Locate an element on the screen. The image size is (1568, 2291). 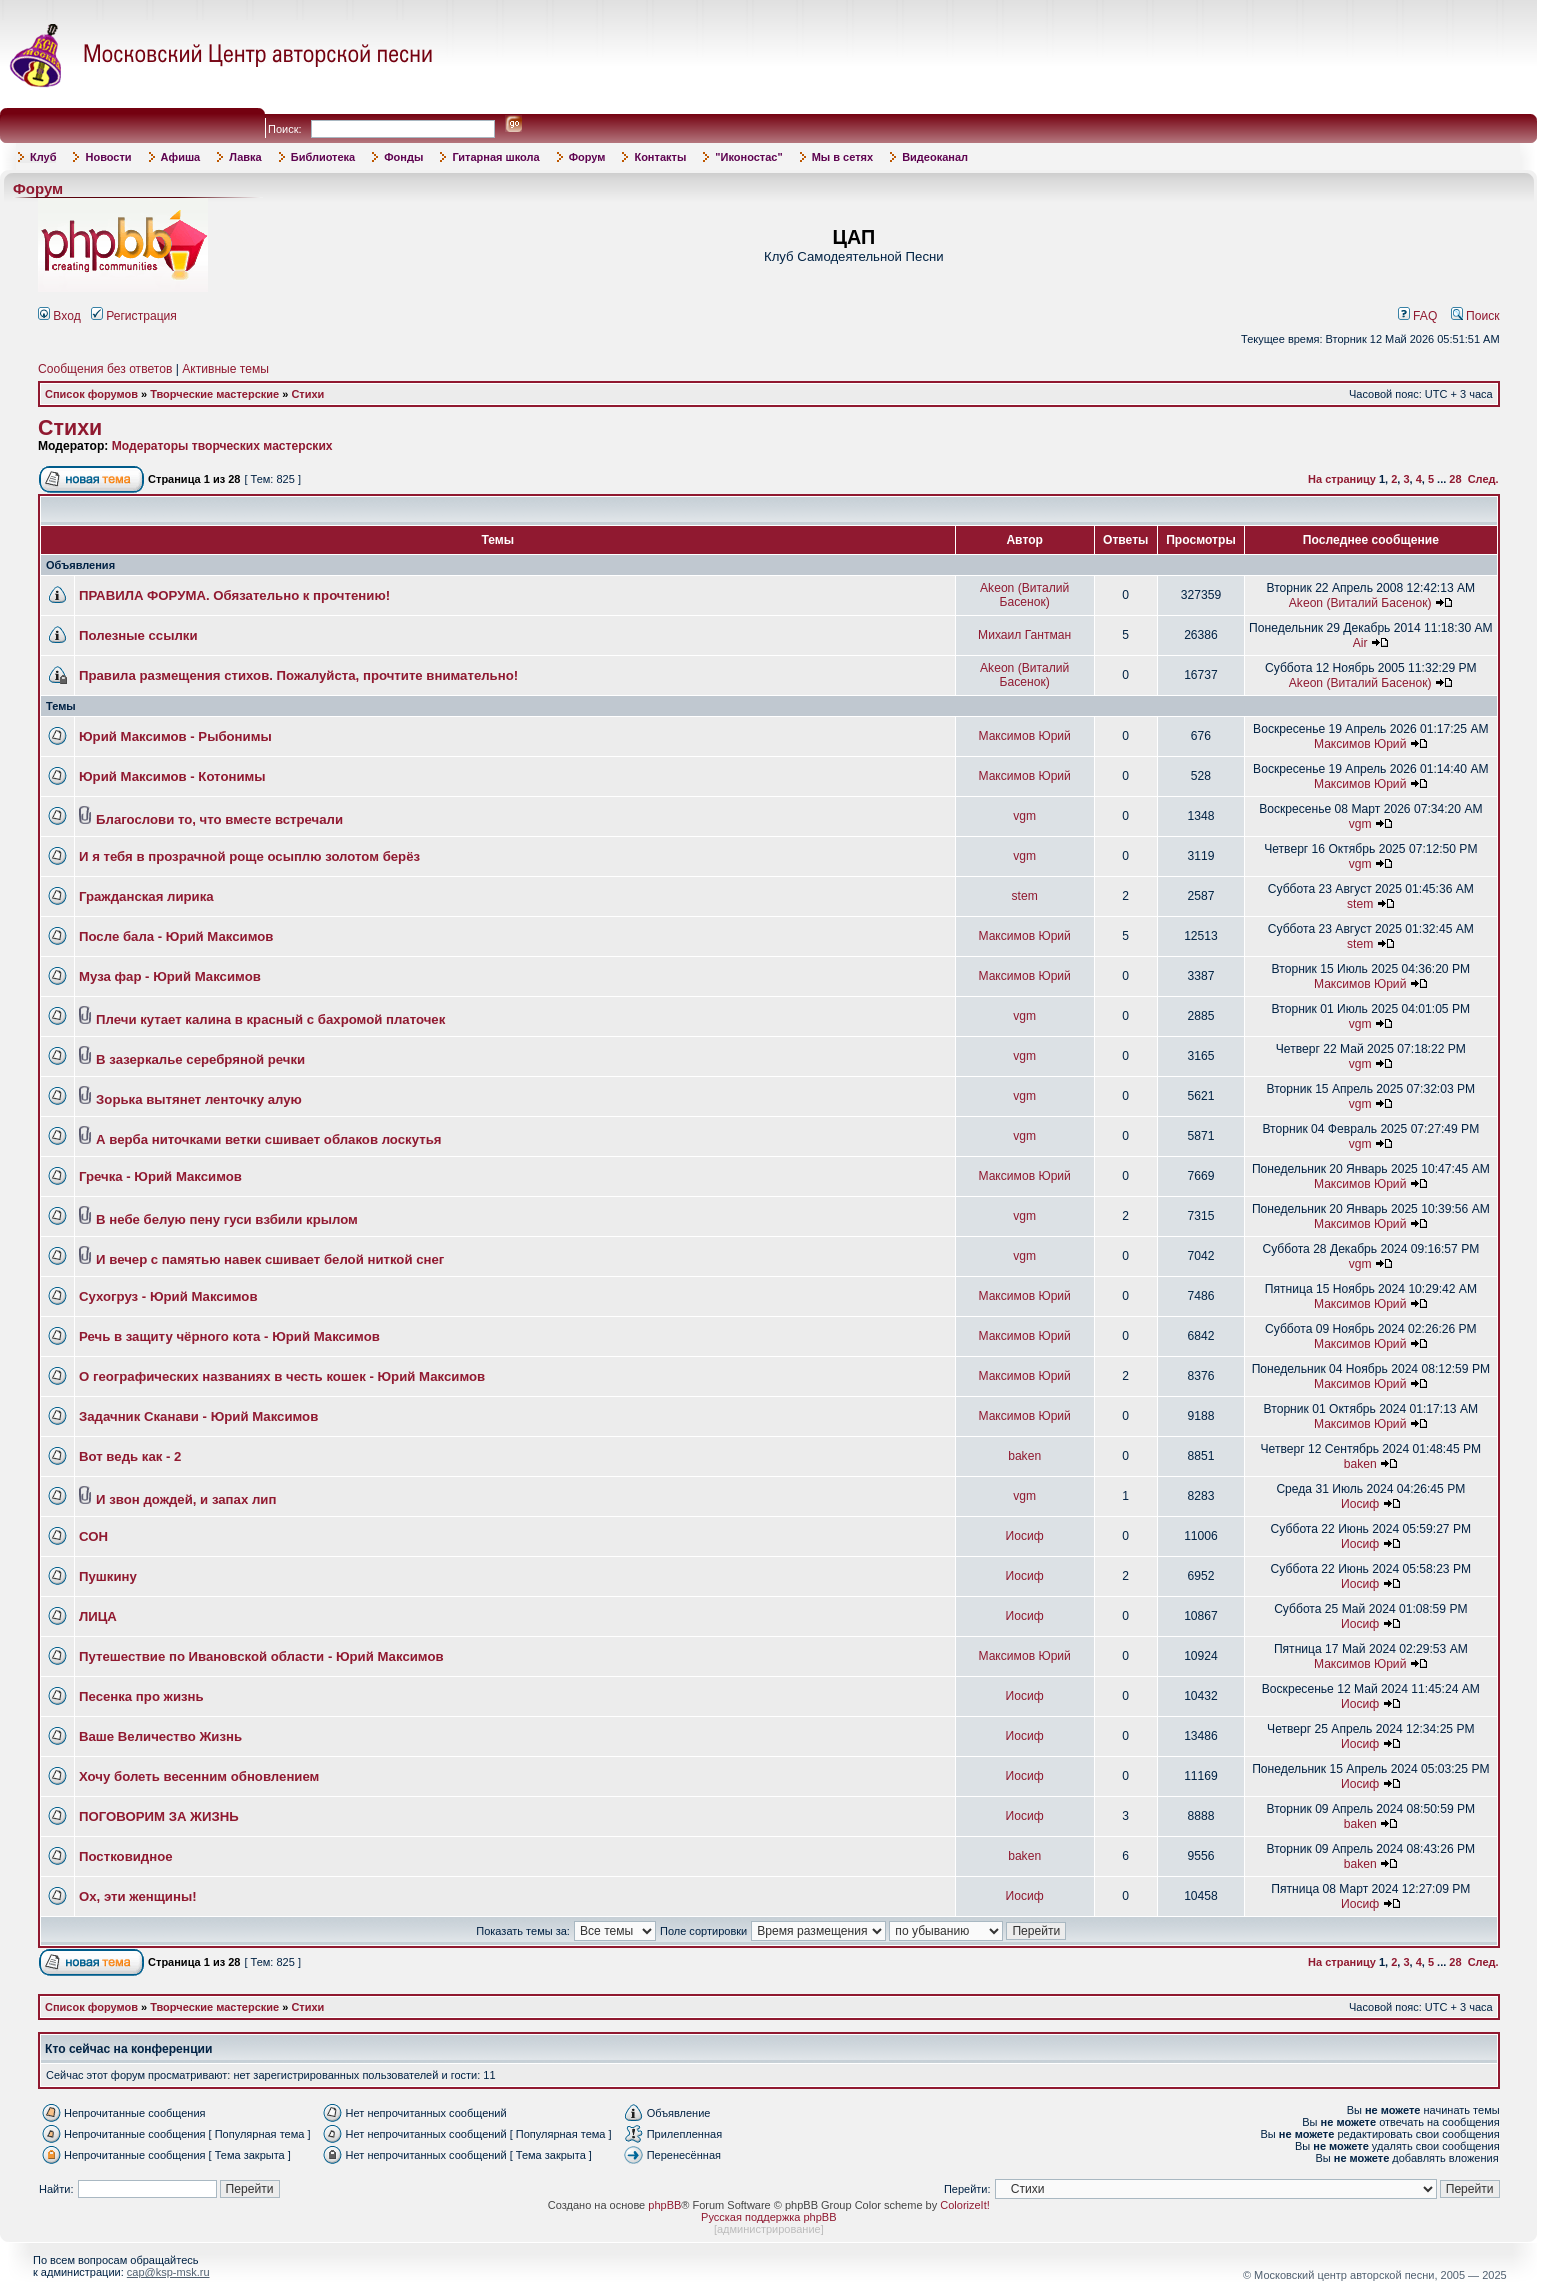
Иосиф is located at coordinates (1360, 1504).